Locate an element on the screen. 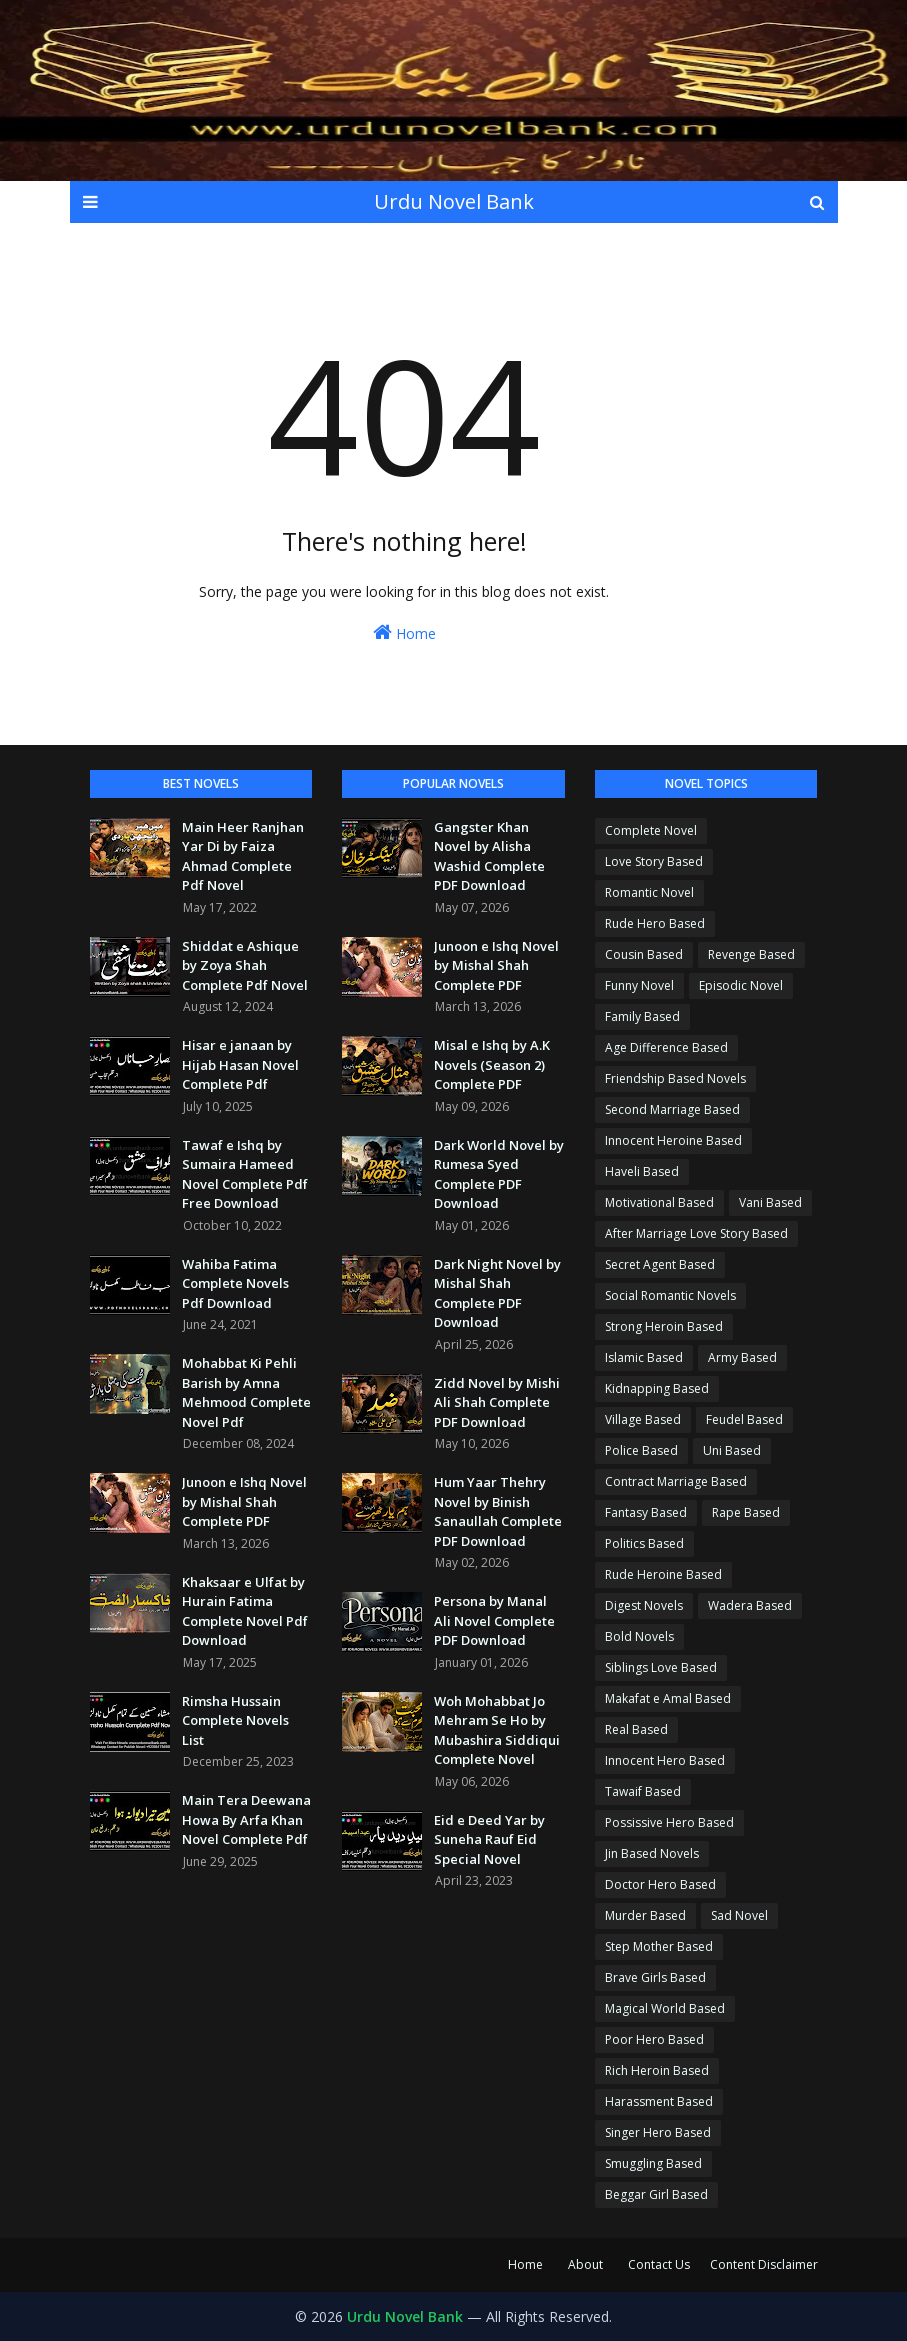 The width and height of the screenshot is (907, 2341). Poor Hero Based is located at coordinates (654, 2039).